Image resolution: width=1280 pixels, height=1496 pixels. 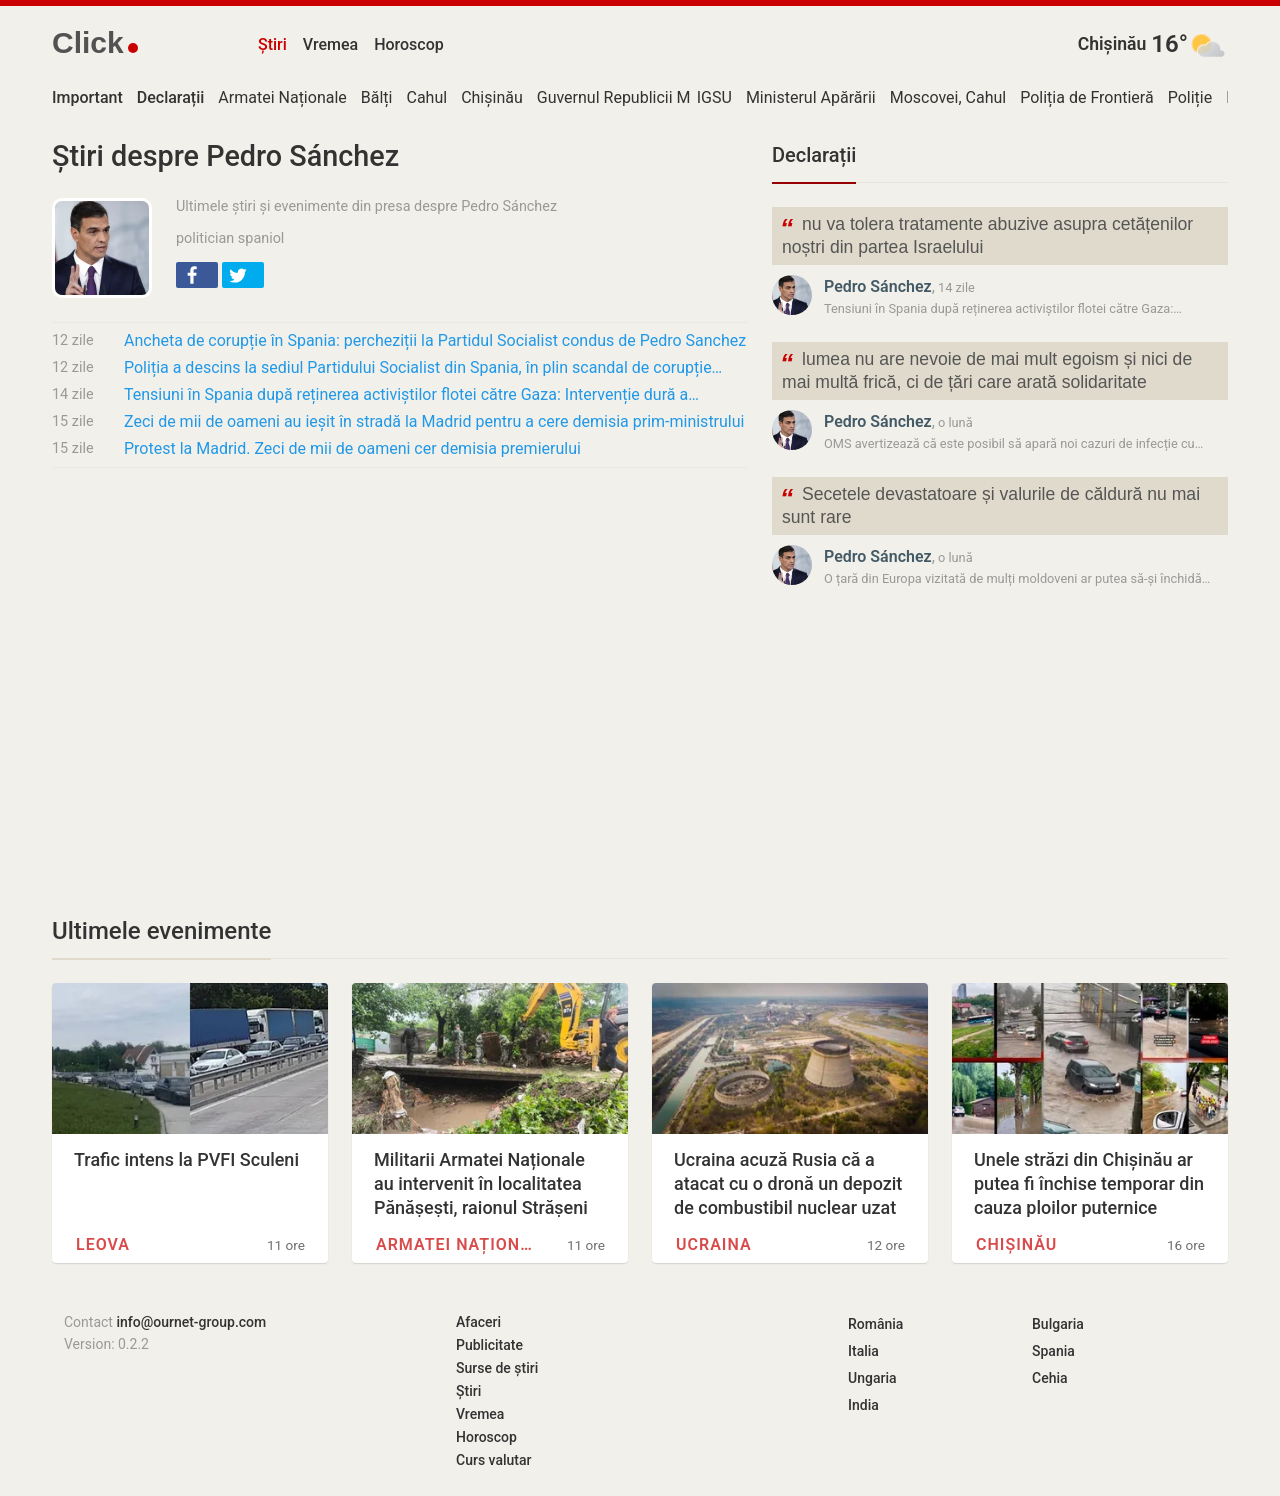 I want to click on Spania, so click(x=1053, y=1351).